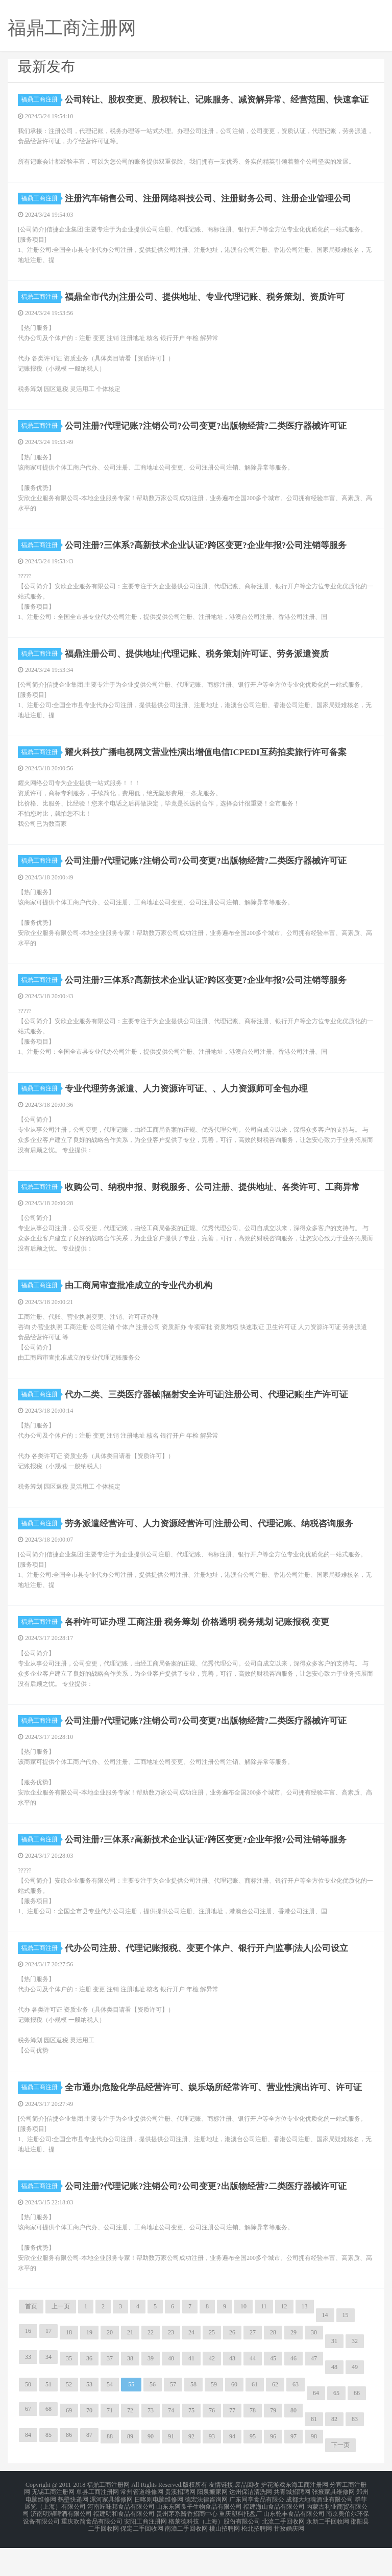  What do you see at coordinates (89, 2421) in the screenshot?
I see `53` at bounding box center [89, 2421].